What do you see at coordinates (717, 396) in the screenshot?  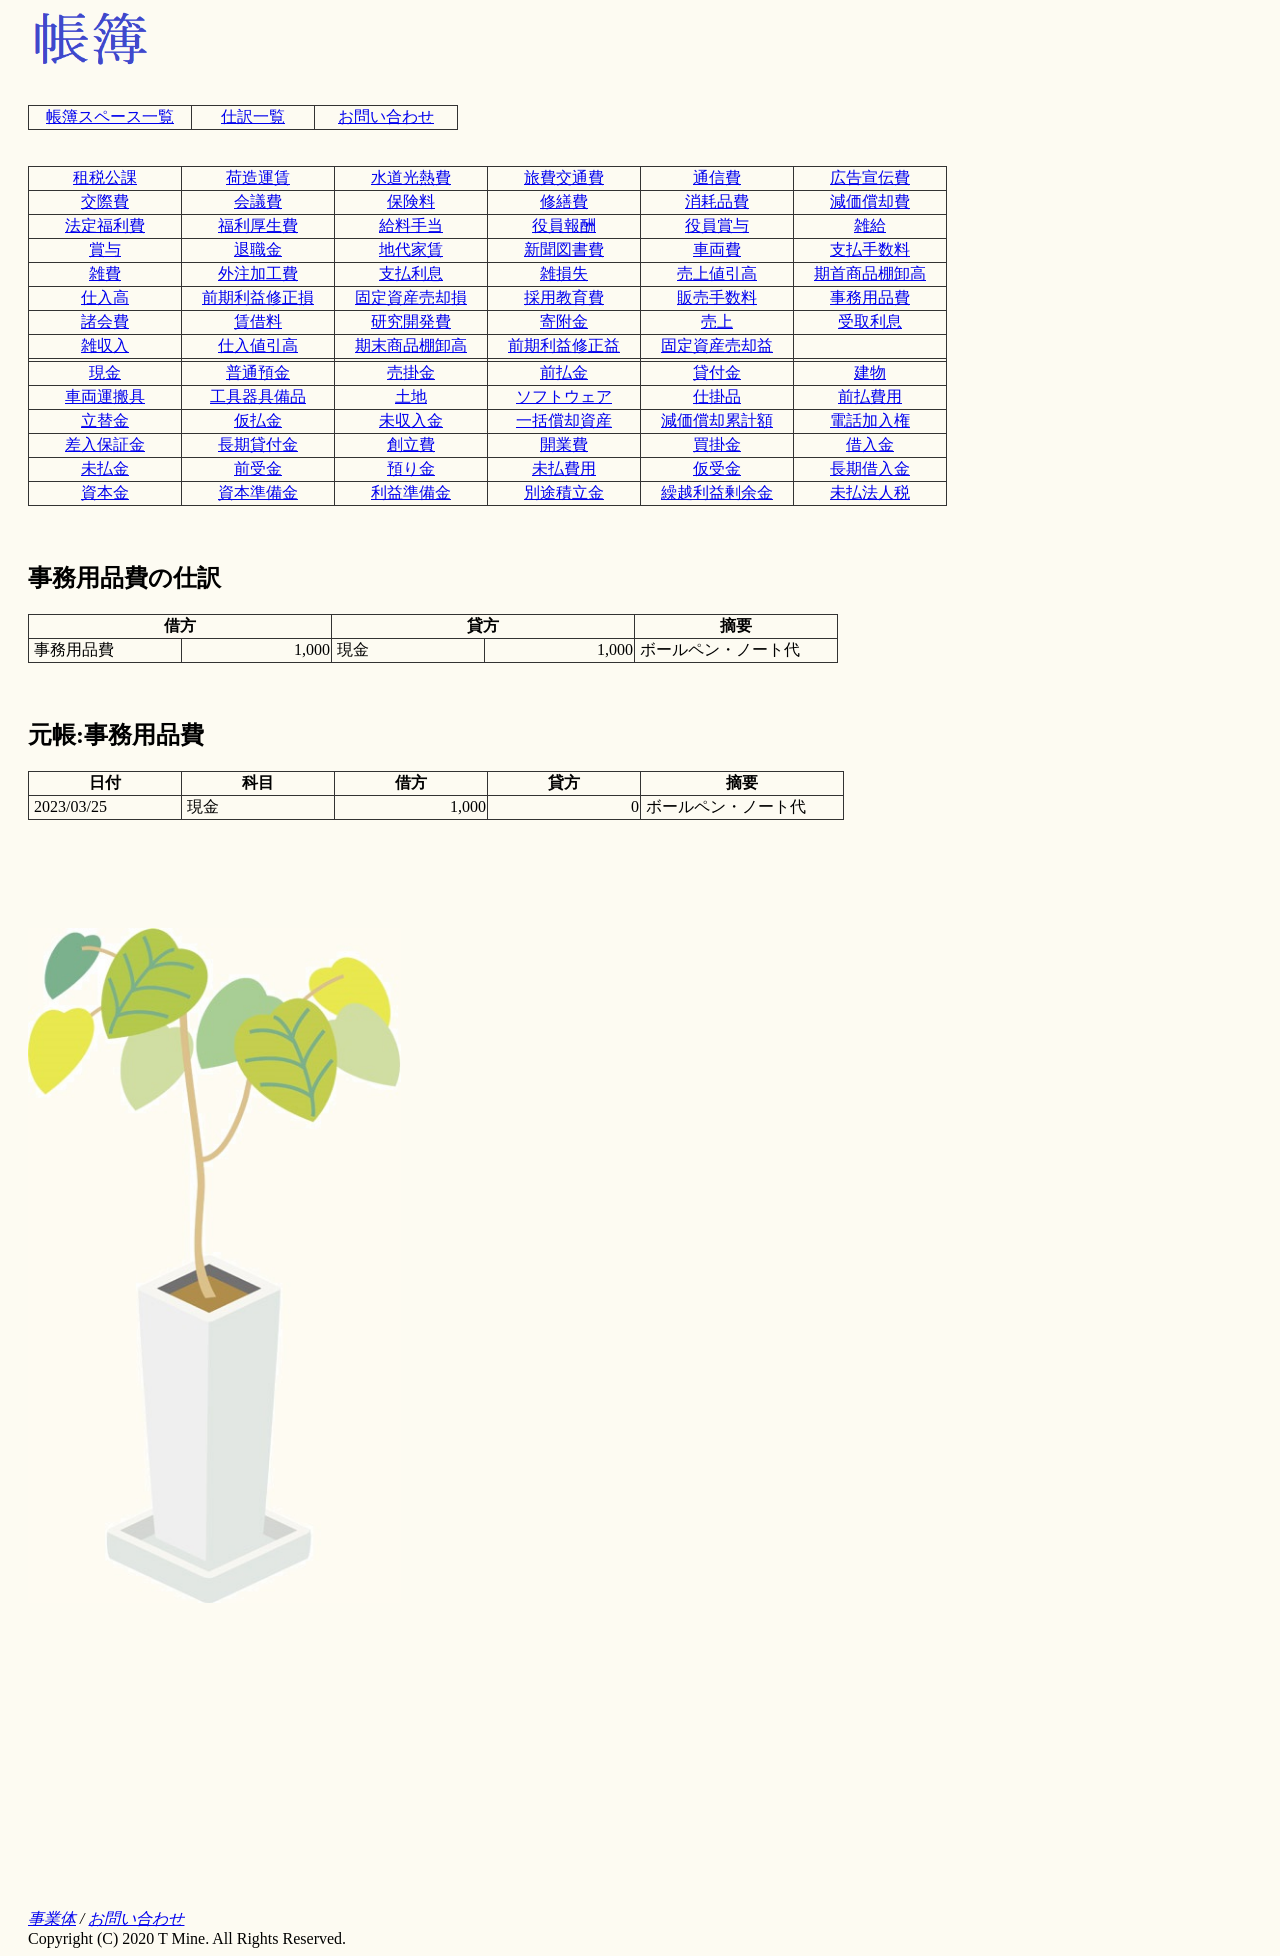 I see `仕掛品` at bounding box center [717, 396].